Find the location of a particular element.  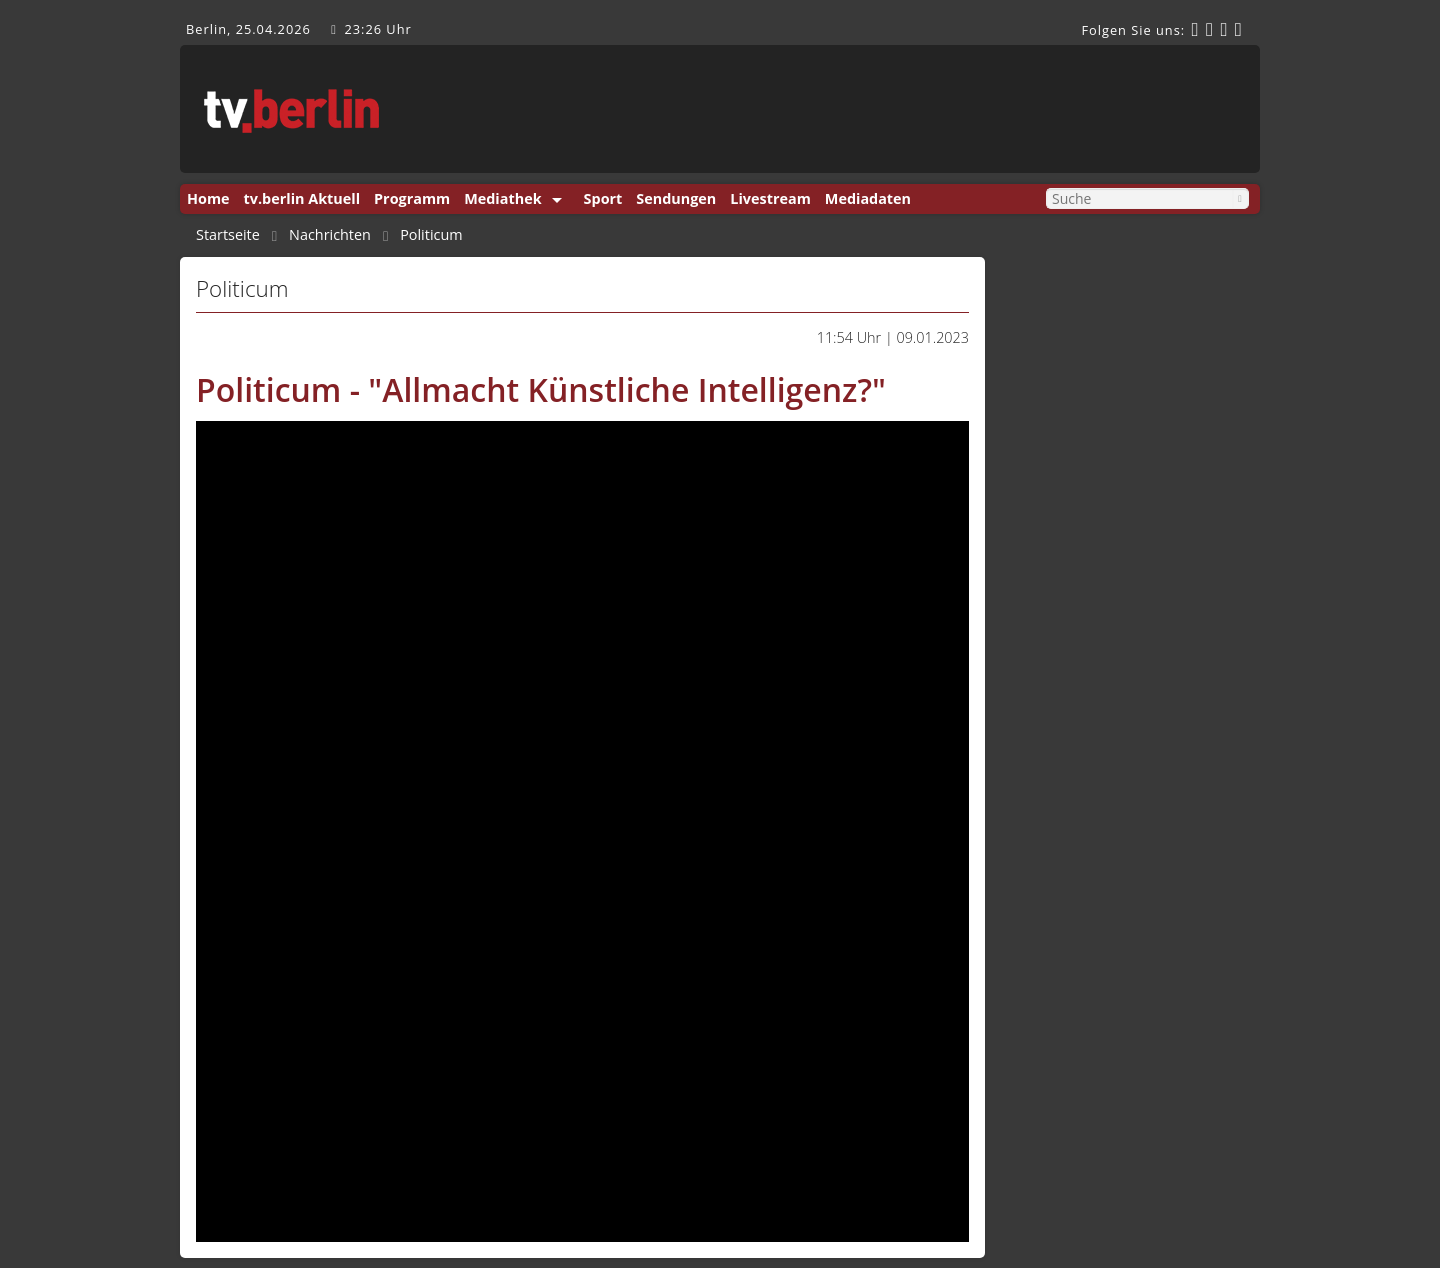

Programm is located at coordinates (412, 198).